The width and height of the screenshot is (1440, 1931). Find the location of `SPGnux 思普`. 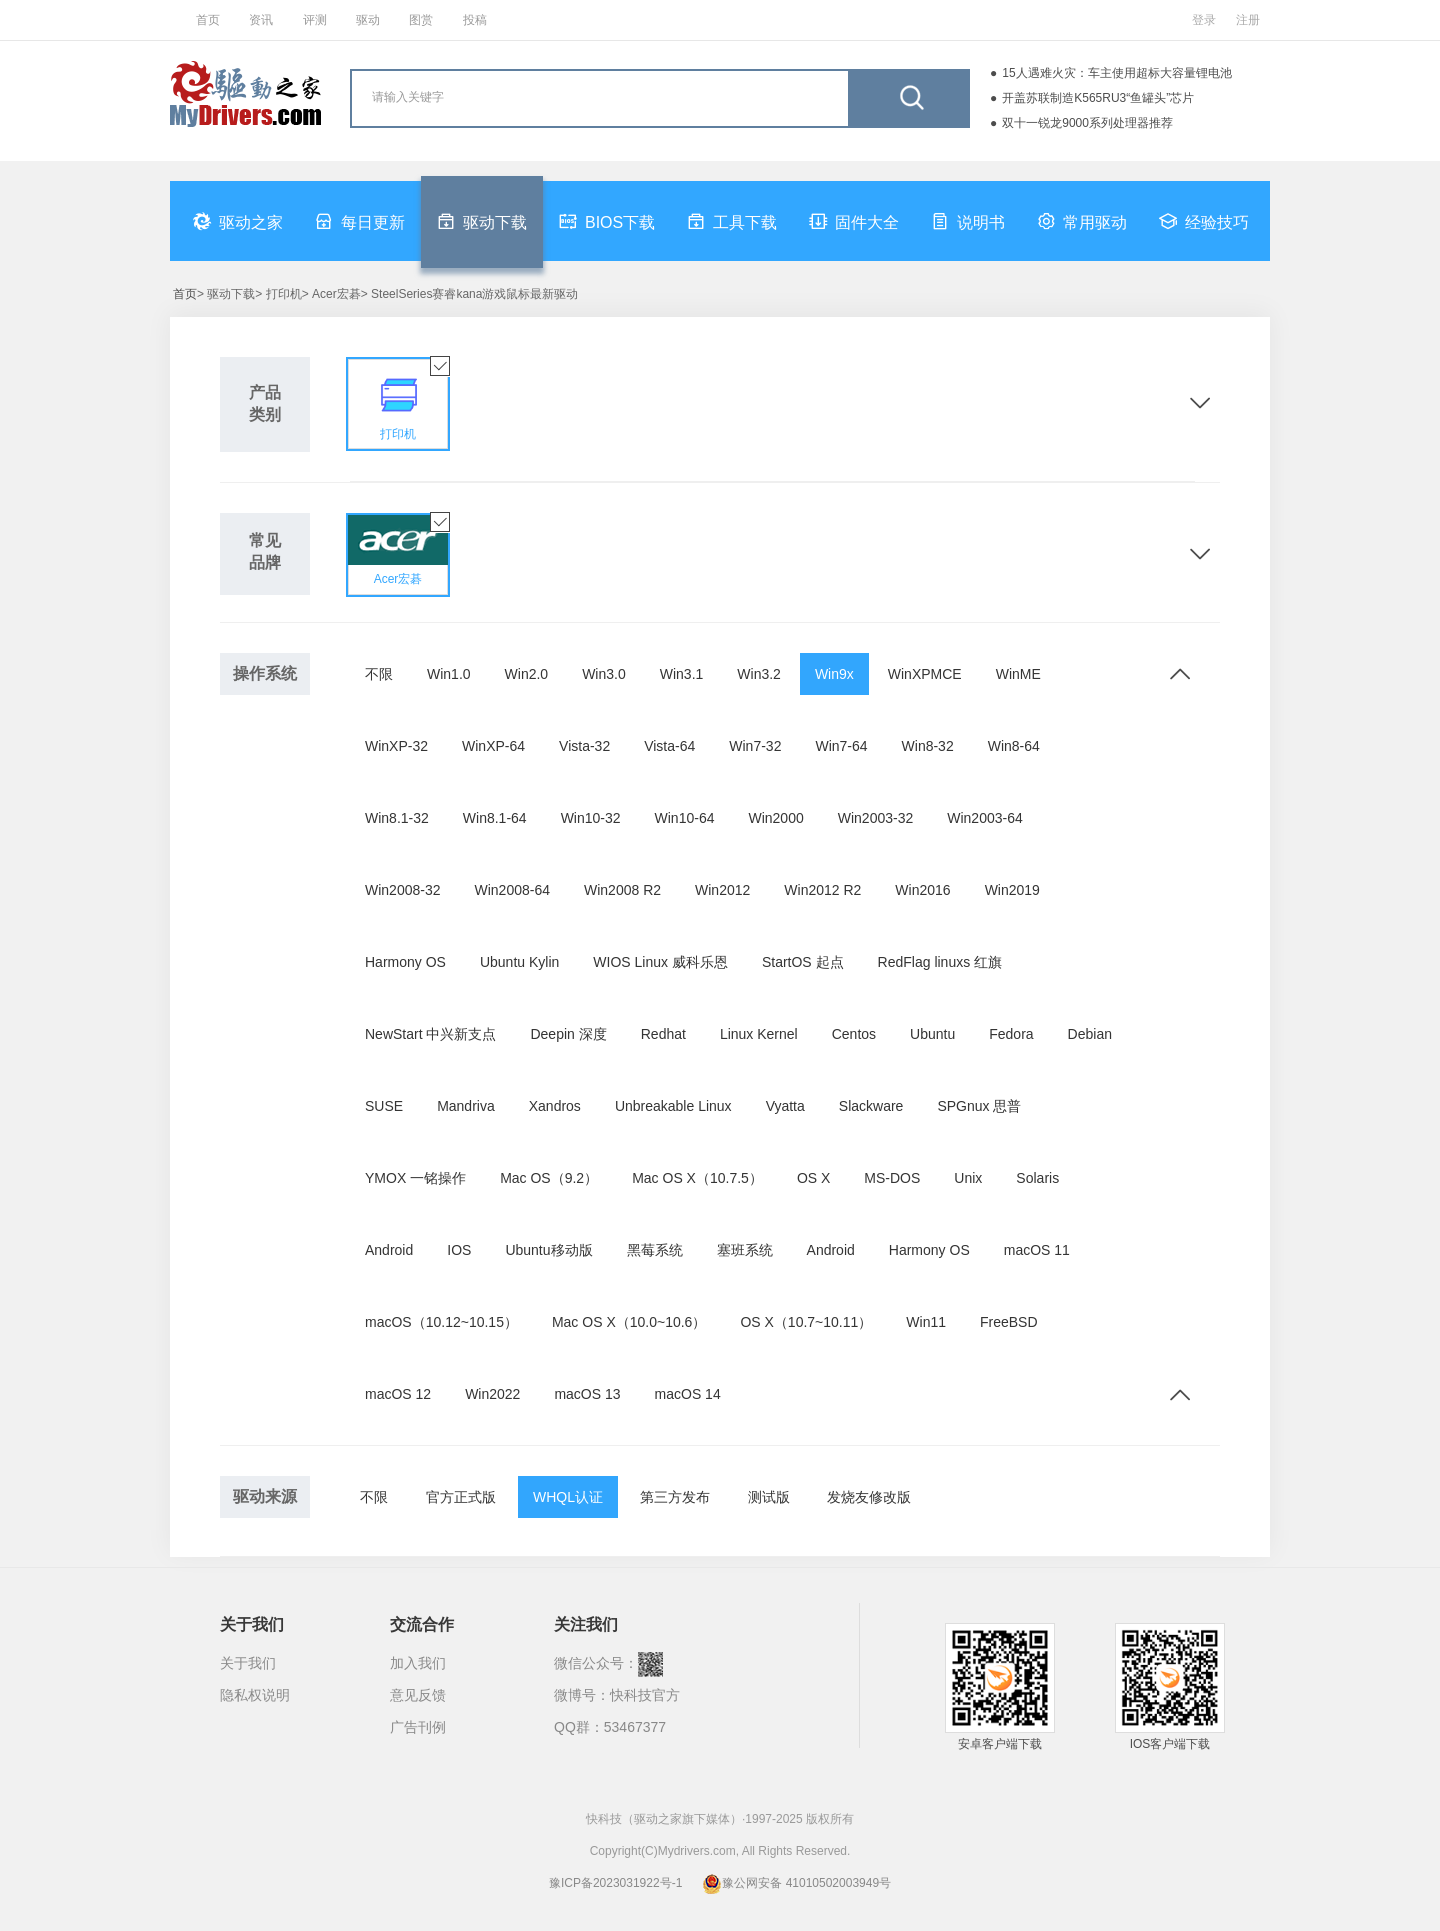

SPGnux 思普 is located at coordinates (979, 1106).